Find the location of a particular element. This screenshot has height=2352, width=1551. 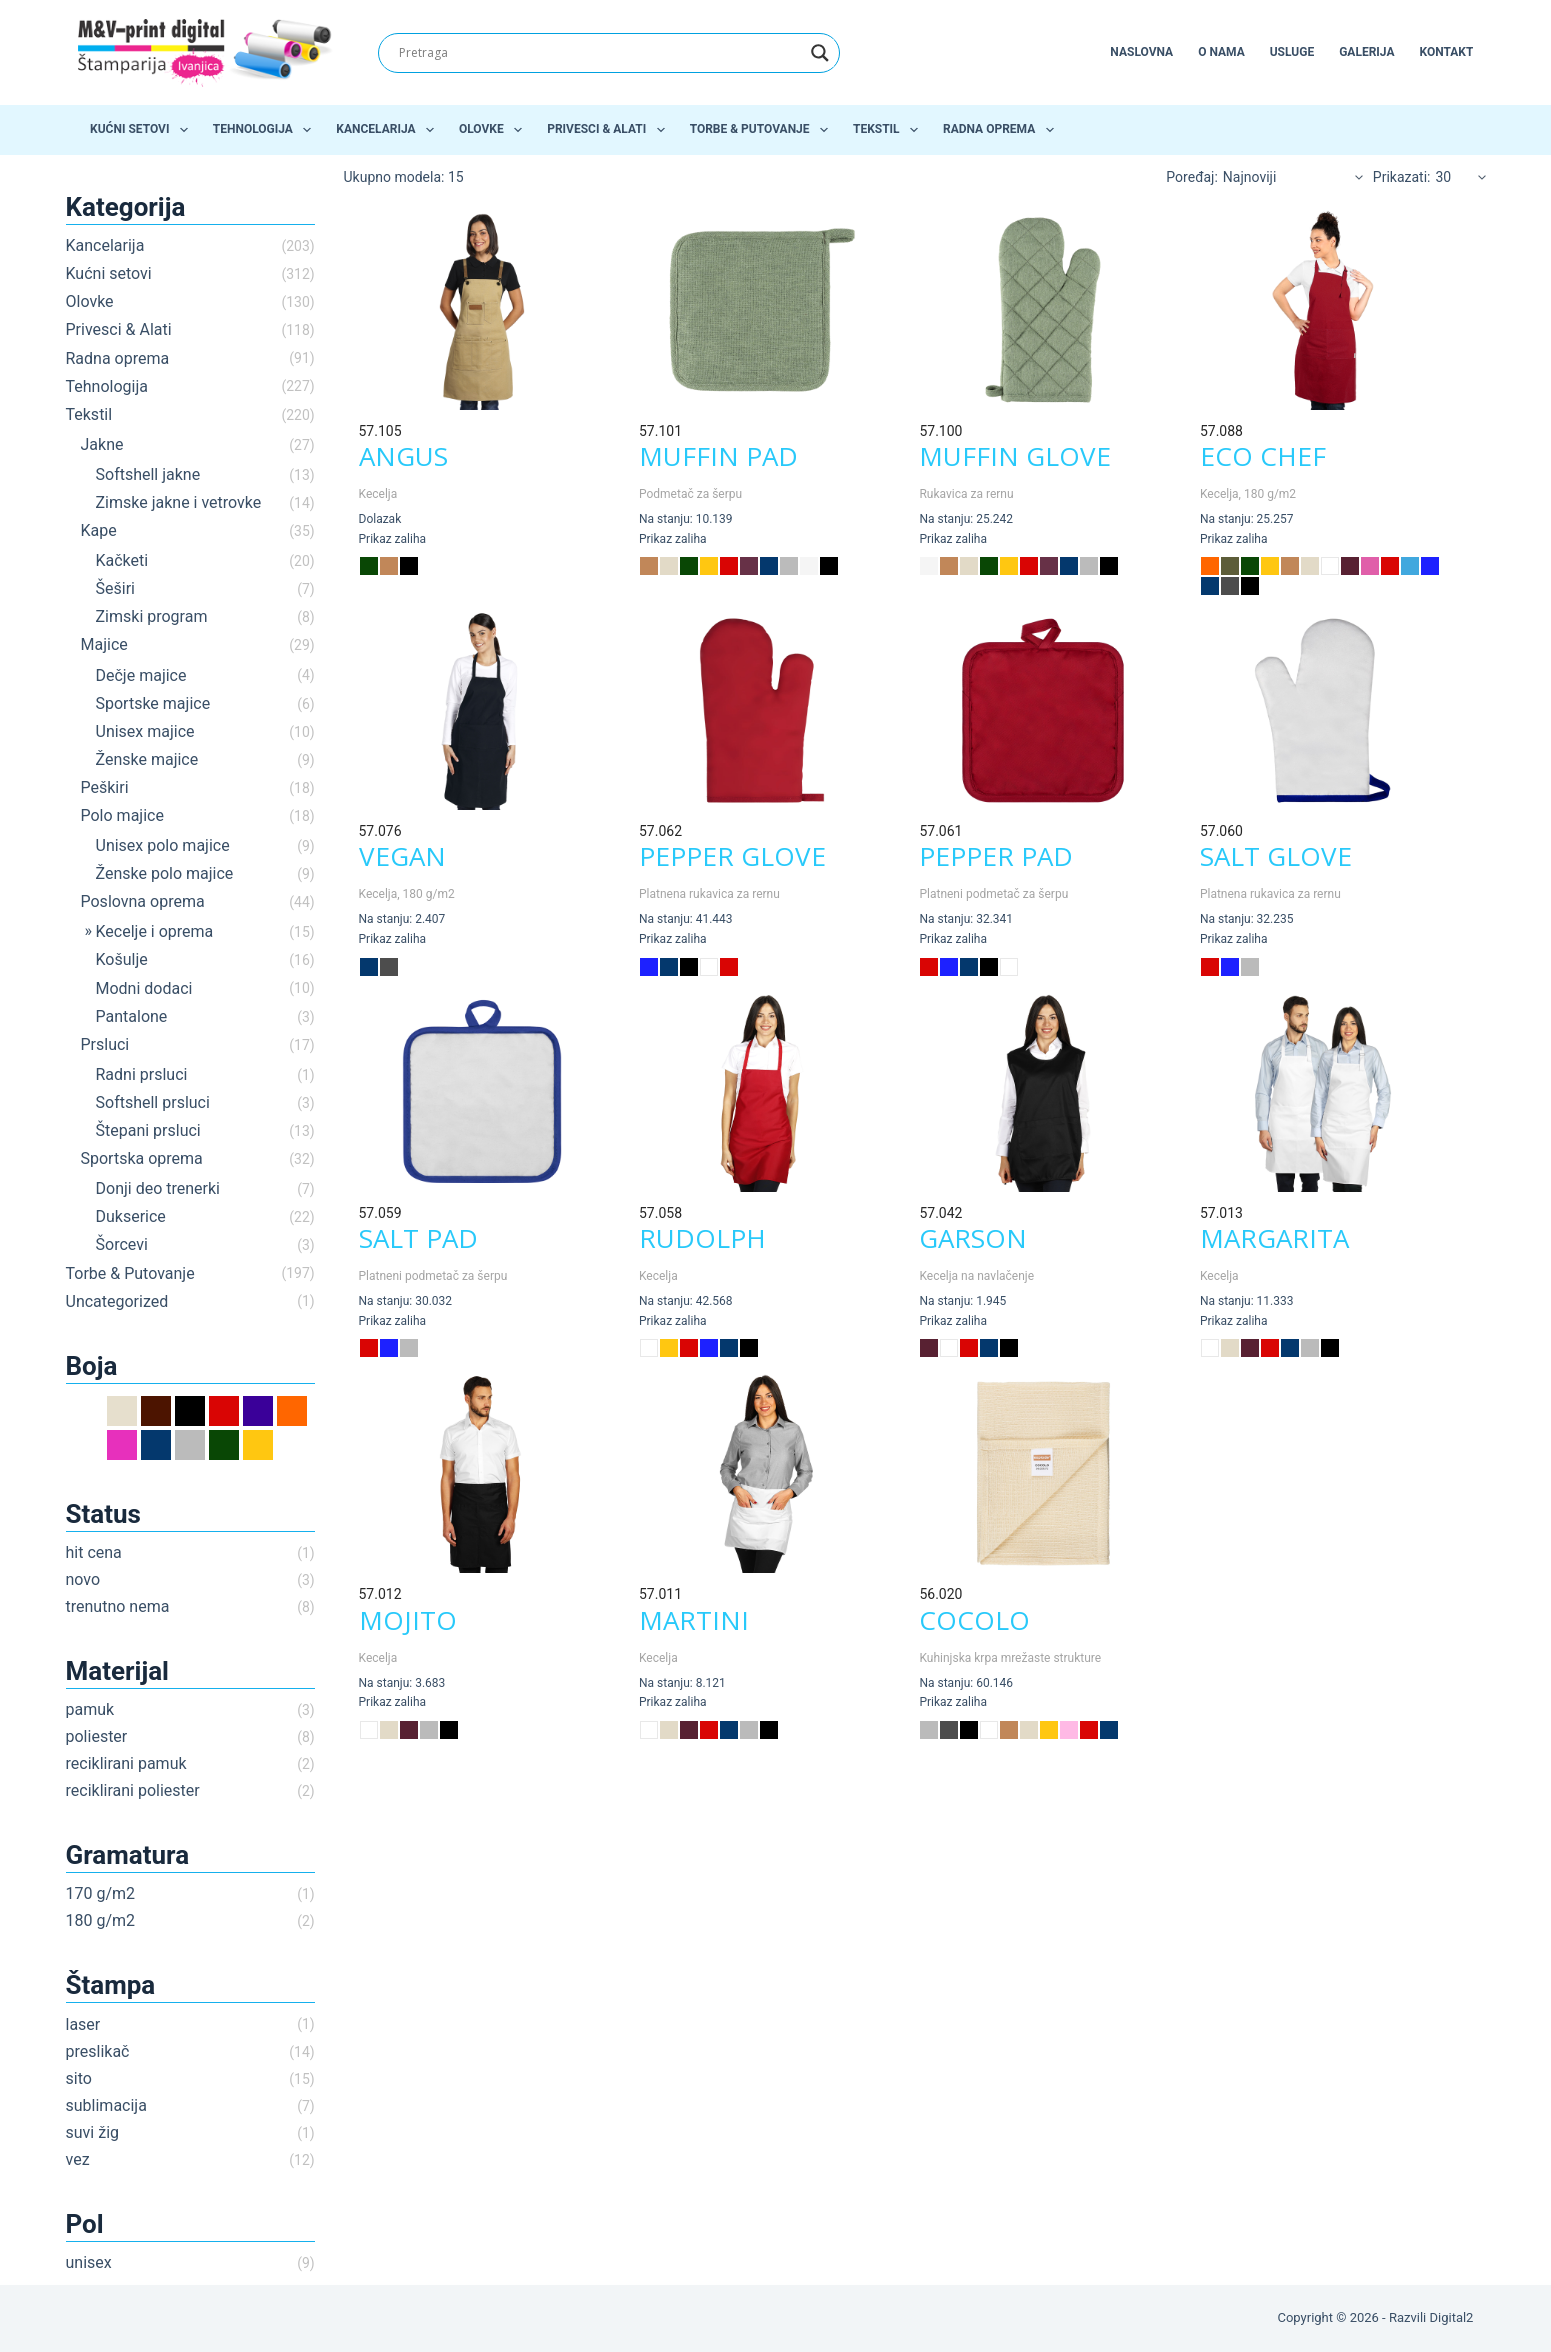

suvi žig is located at coordinates (93, 2132).